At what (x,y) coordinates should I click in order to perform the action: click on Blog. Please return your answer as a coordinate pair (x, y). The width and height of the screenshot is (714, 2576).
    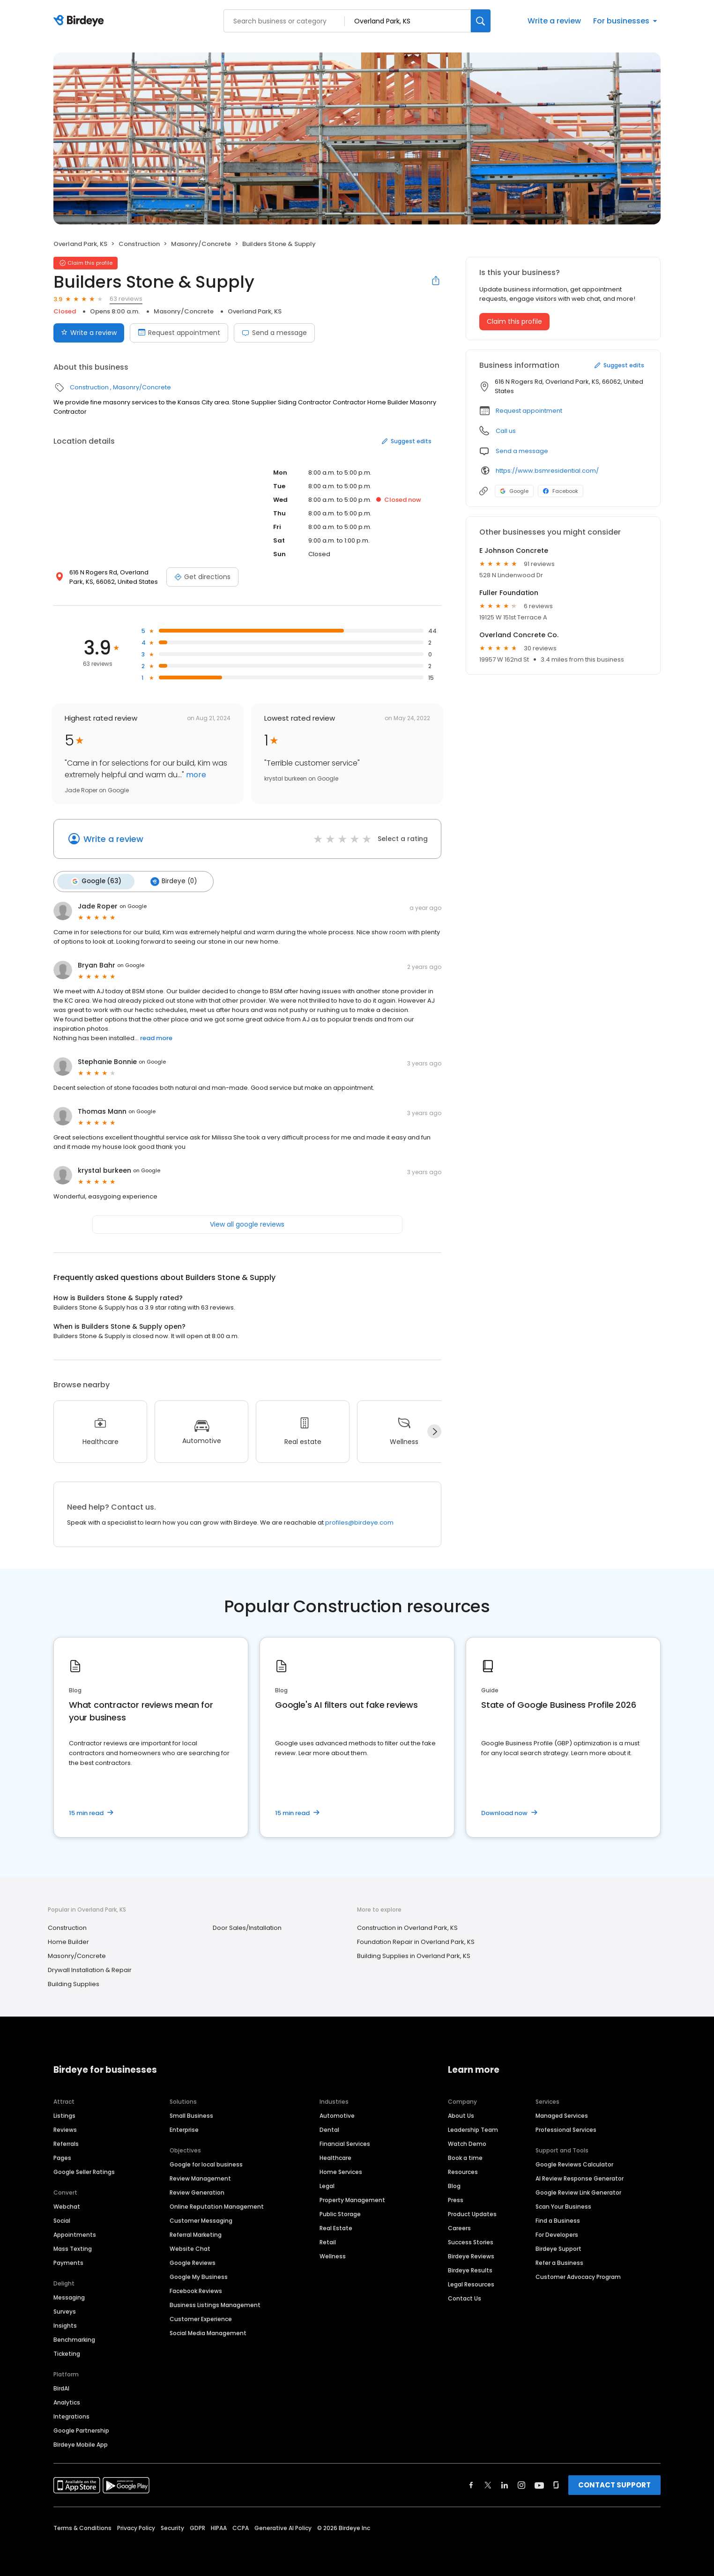
    Looking at the image, I should click on (454, 2185).